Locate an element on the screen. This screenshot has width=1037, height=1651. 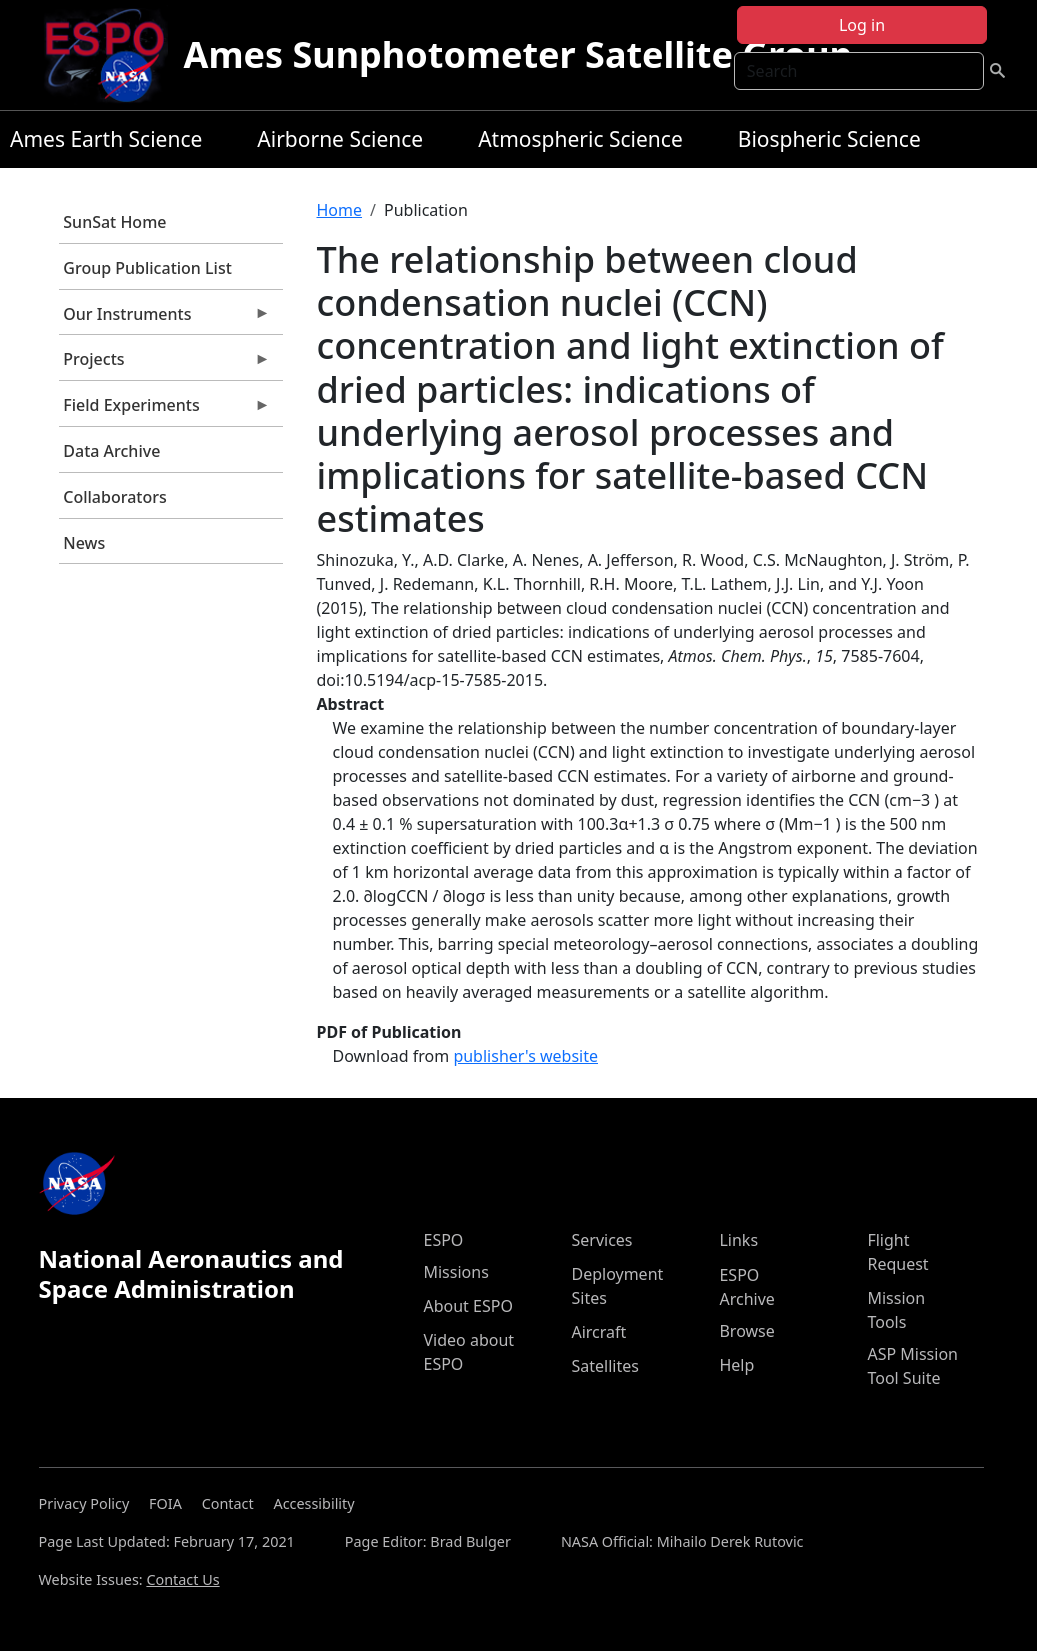
Projects is located at coordinates (165, 364).